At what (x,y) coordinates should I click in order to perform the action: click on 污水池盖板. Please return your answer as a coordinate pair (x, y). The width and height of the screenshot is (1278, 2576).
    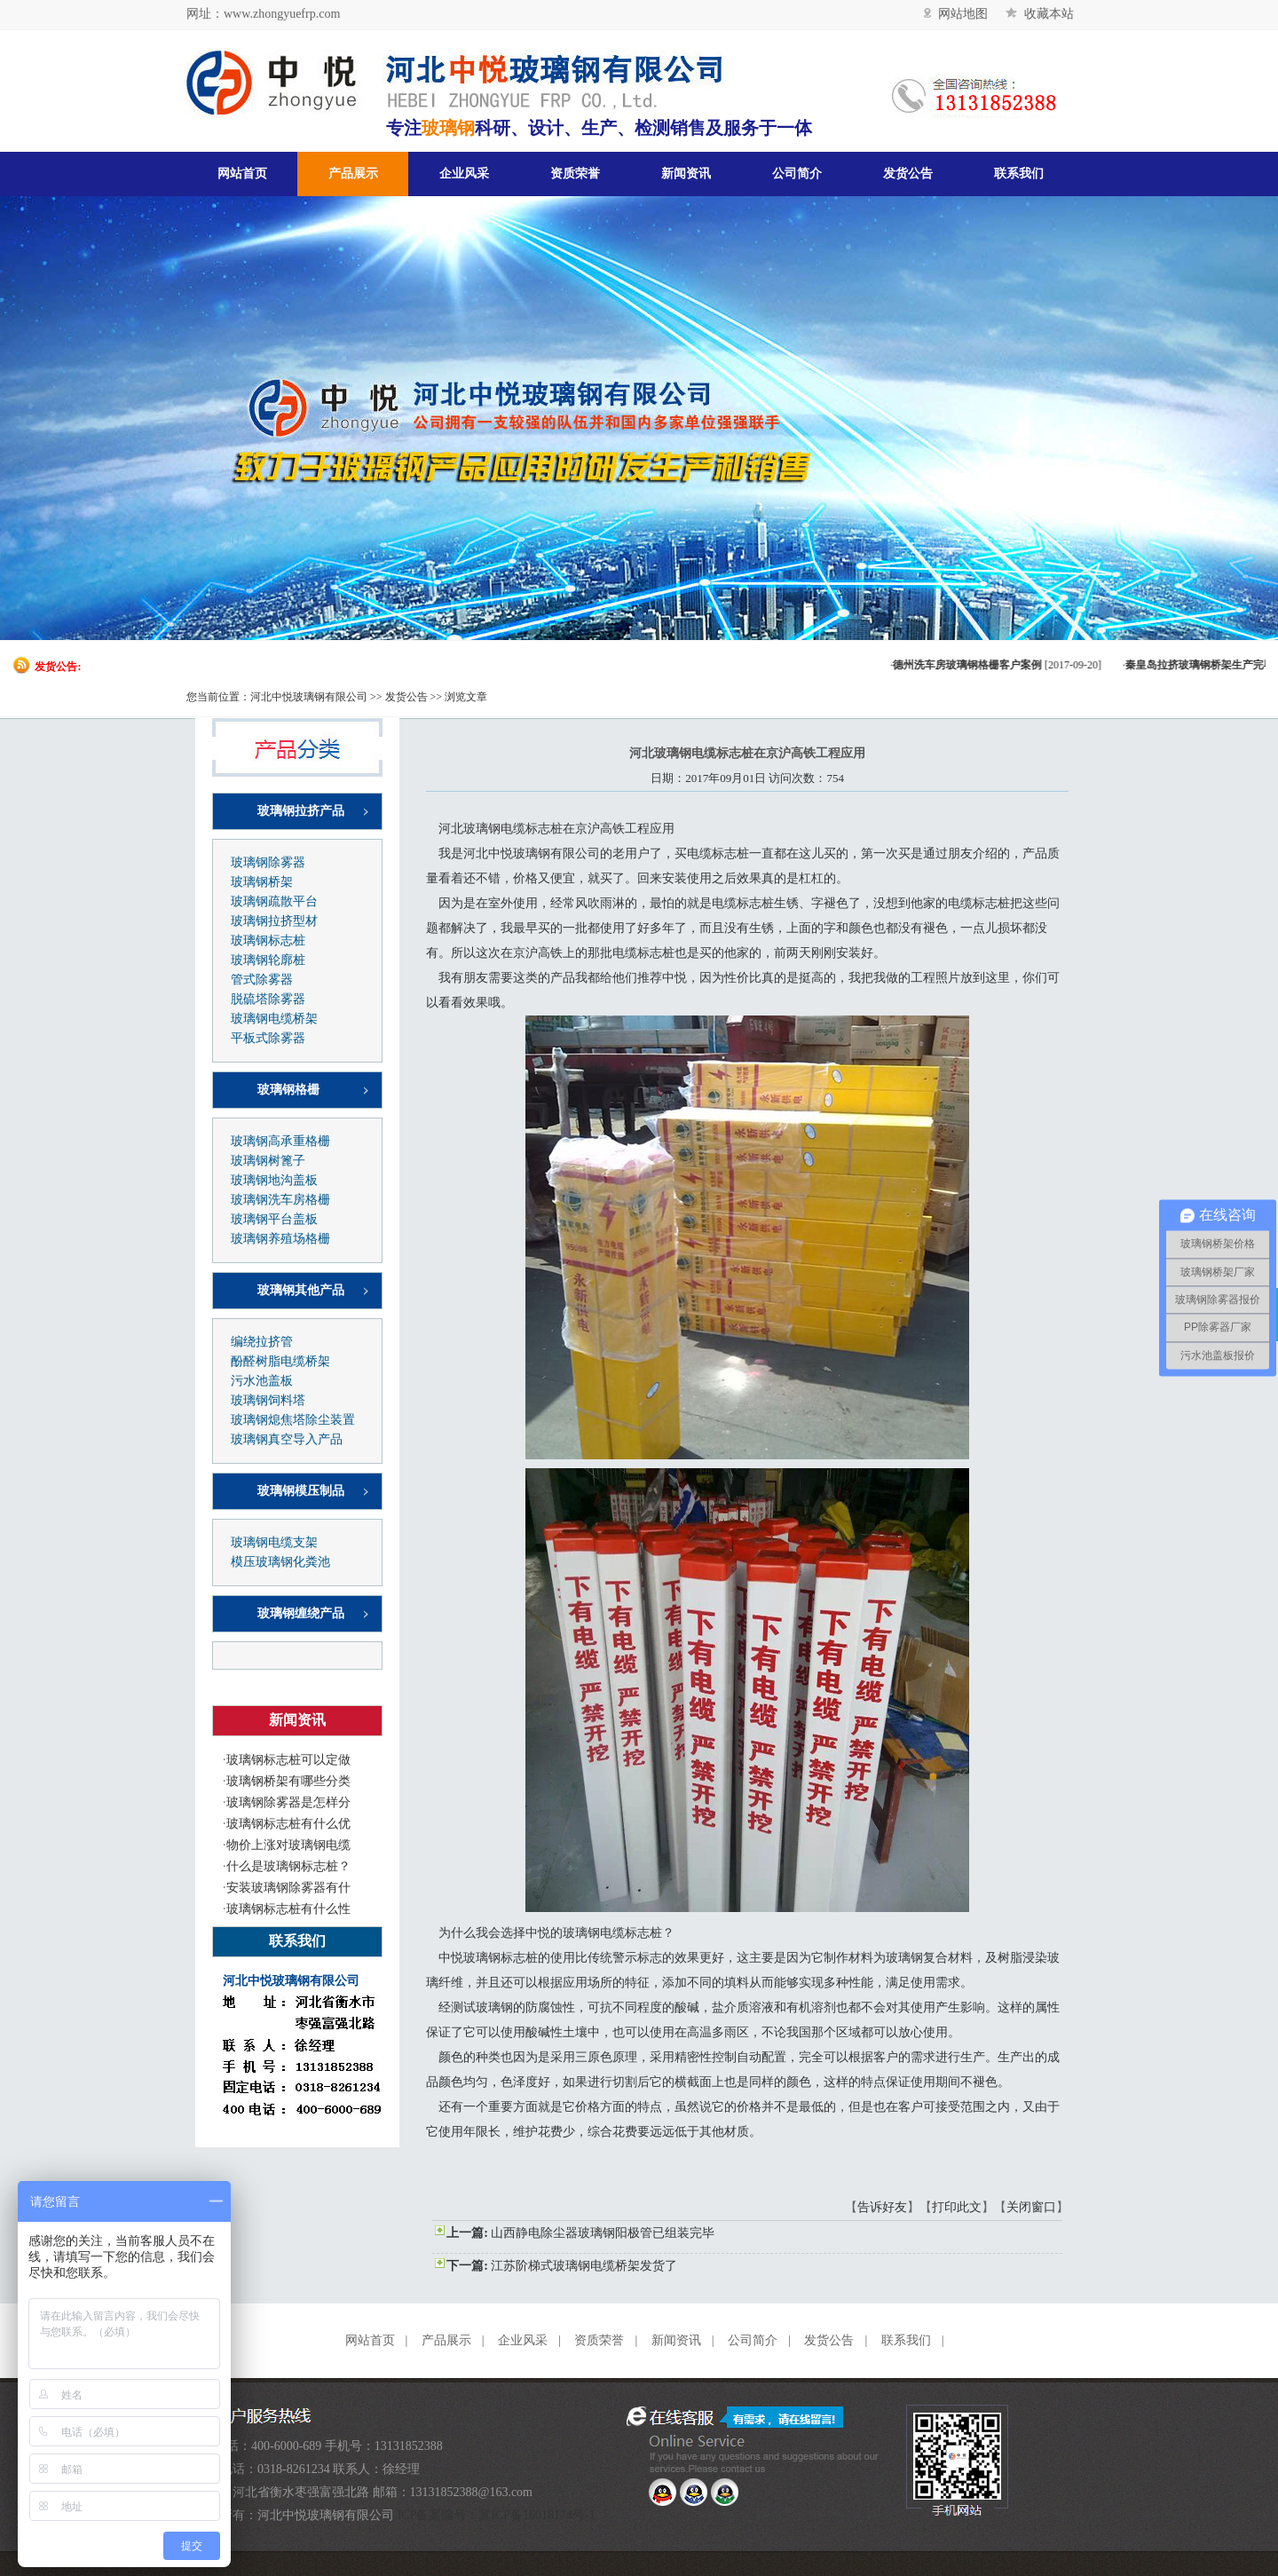
    Looking at the image, I should click on (262, 1380).